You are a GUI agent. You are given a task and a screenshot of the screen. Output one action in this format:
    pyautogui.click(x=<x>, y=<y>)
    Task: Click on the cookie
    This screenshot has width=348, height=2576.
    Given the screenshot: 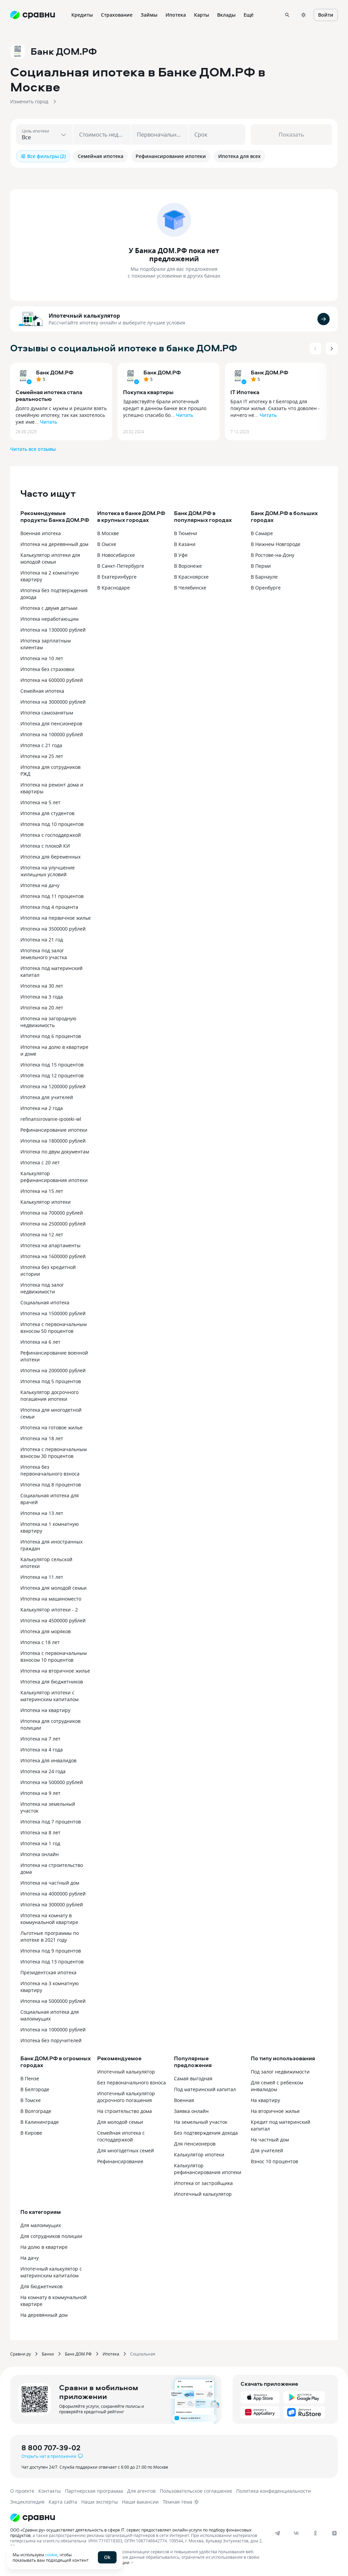 What is the action you would take?
    pyautogui.click(x=51, y=2554)
    